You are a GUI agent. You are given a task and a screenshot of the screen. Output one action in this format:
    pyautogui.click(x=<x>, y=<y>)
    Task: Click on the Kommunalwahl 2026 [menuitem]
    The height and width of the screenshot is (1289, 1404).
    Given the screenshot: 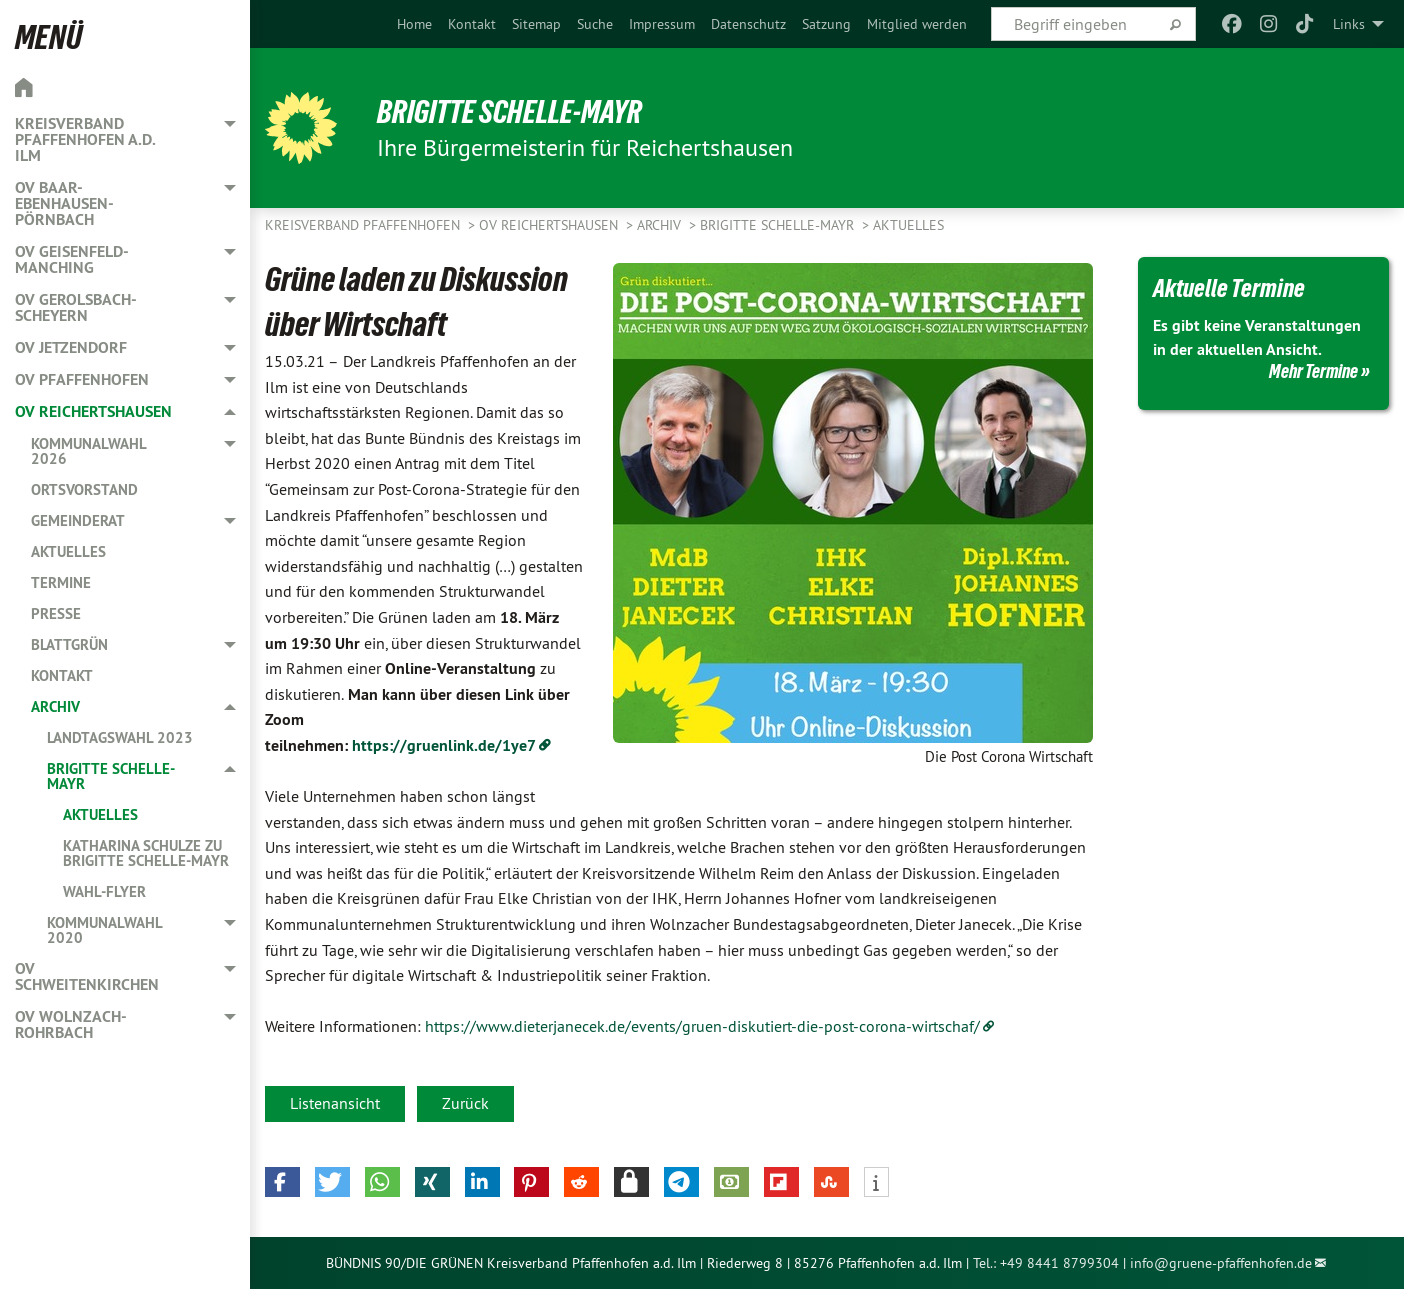 What is the action you would take?
    pyautogui.click(x=88, y=451)
    